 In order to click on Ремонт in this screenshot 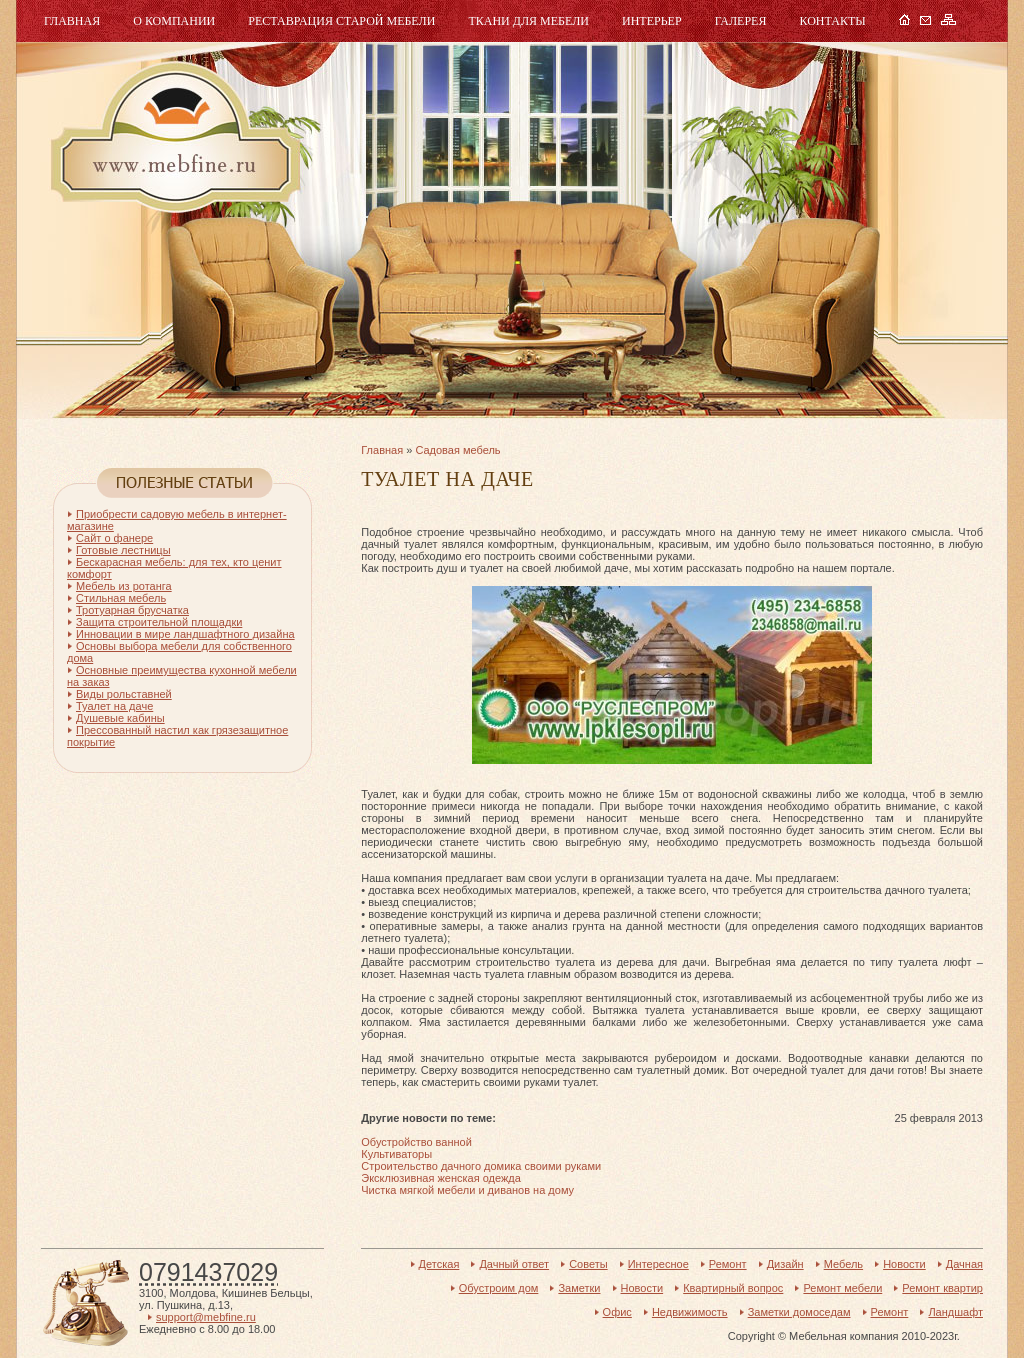, I will do `click(728, 1264)`.